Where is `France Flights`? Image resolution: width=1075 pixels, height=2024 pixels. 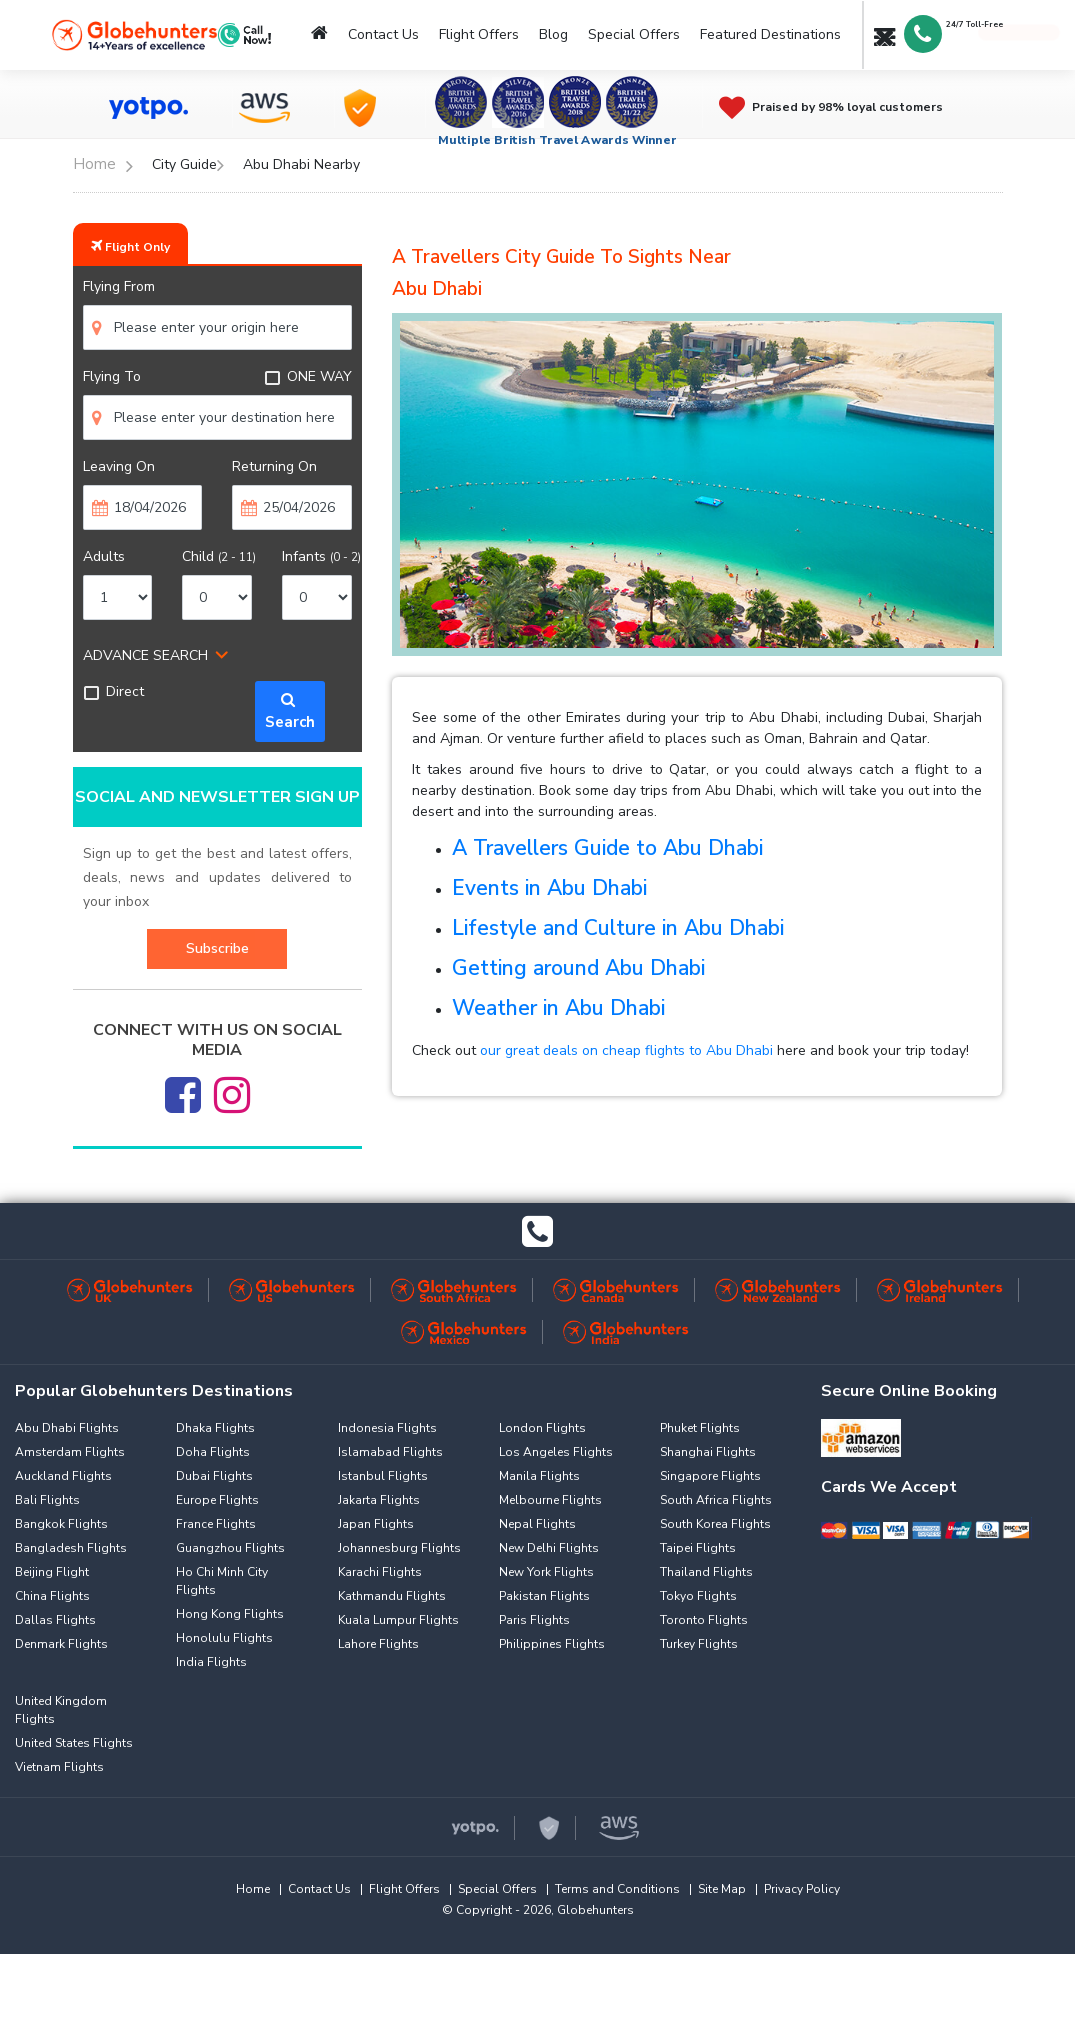
France Flights is located at coordinates (216, 1524).